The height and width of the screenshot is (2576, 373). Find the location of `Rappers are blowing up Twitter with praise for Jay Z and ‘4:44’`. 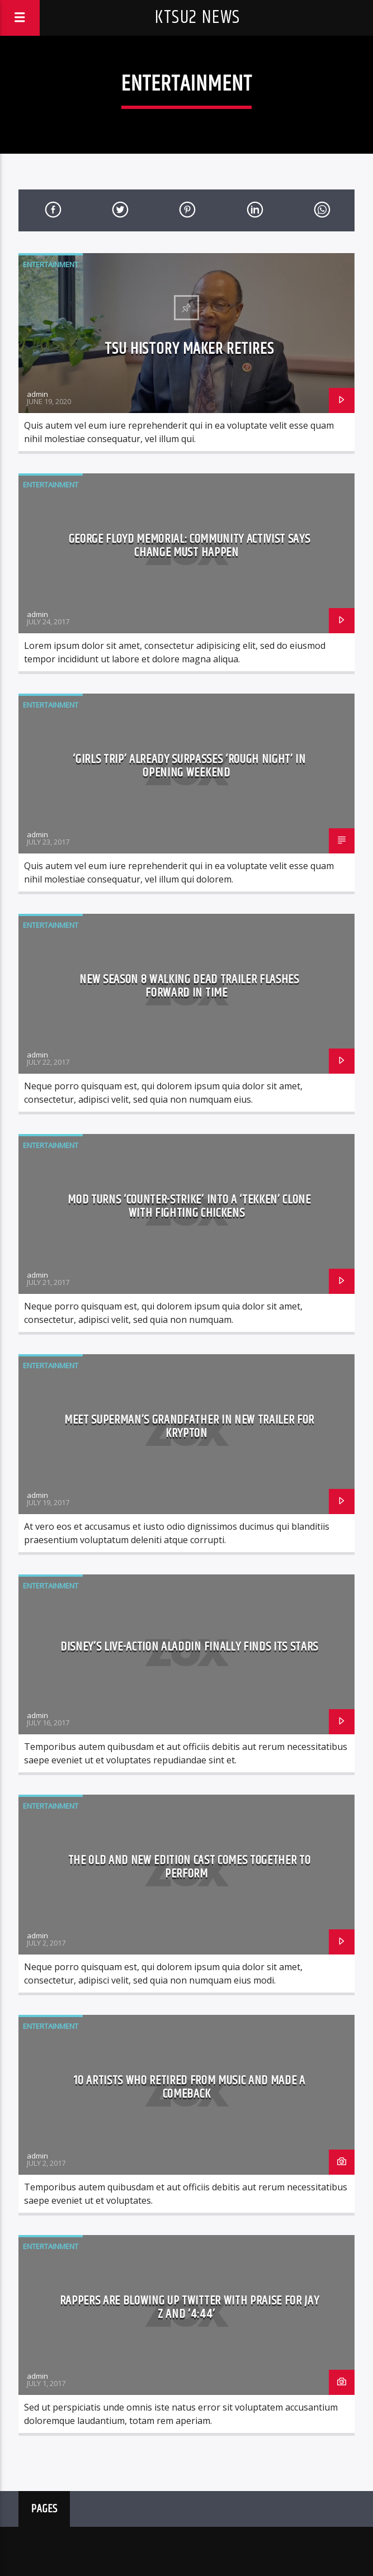

Rappers are blowing up Twitter with praise for Jay Z and ‘4:44’ is located at coordinates (189, 2307).